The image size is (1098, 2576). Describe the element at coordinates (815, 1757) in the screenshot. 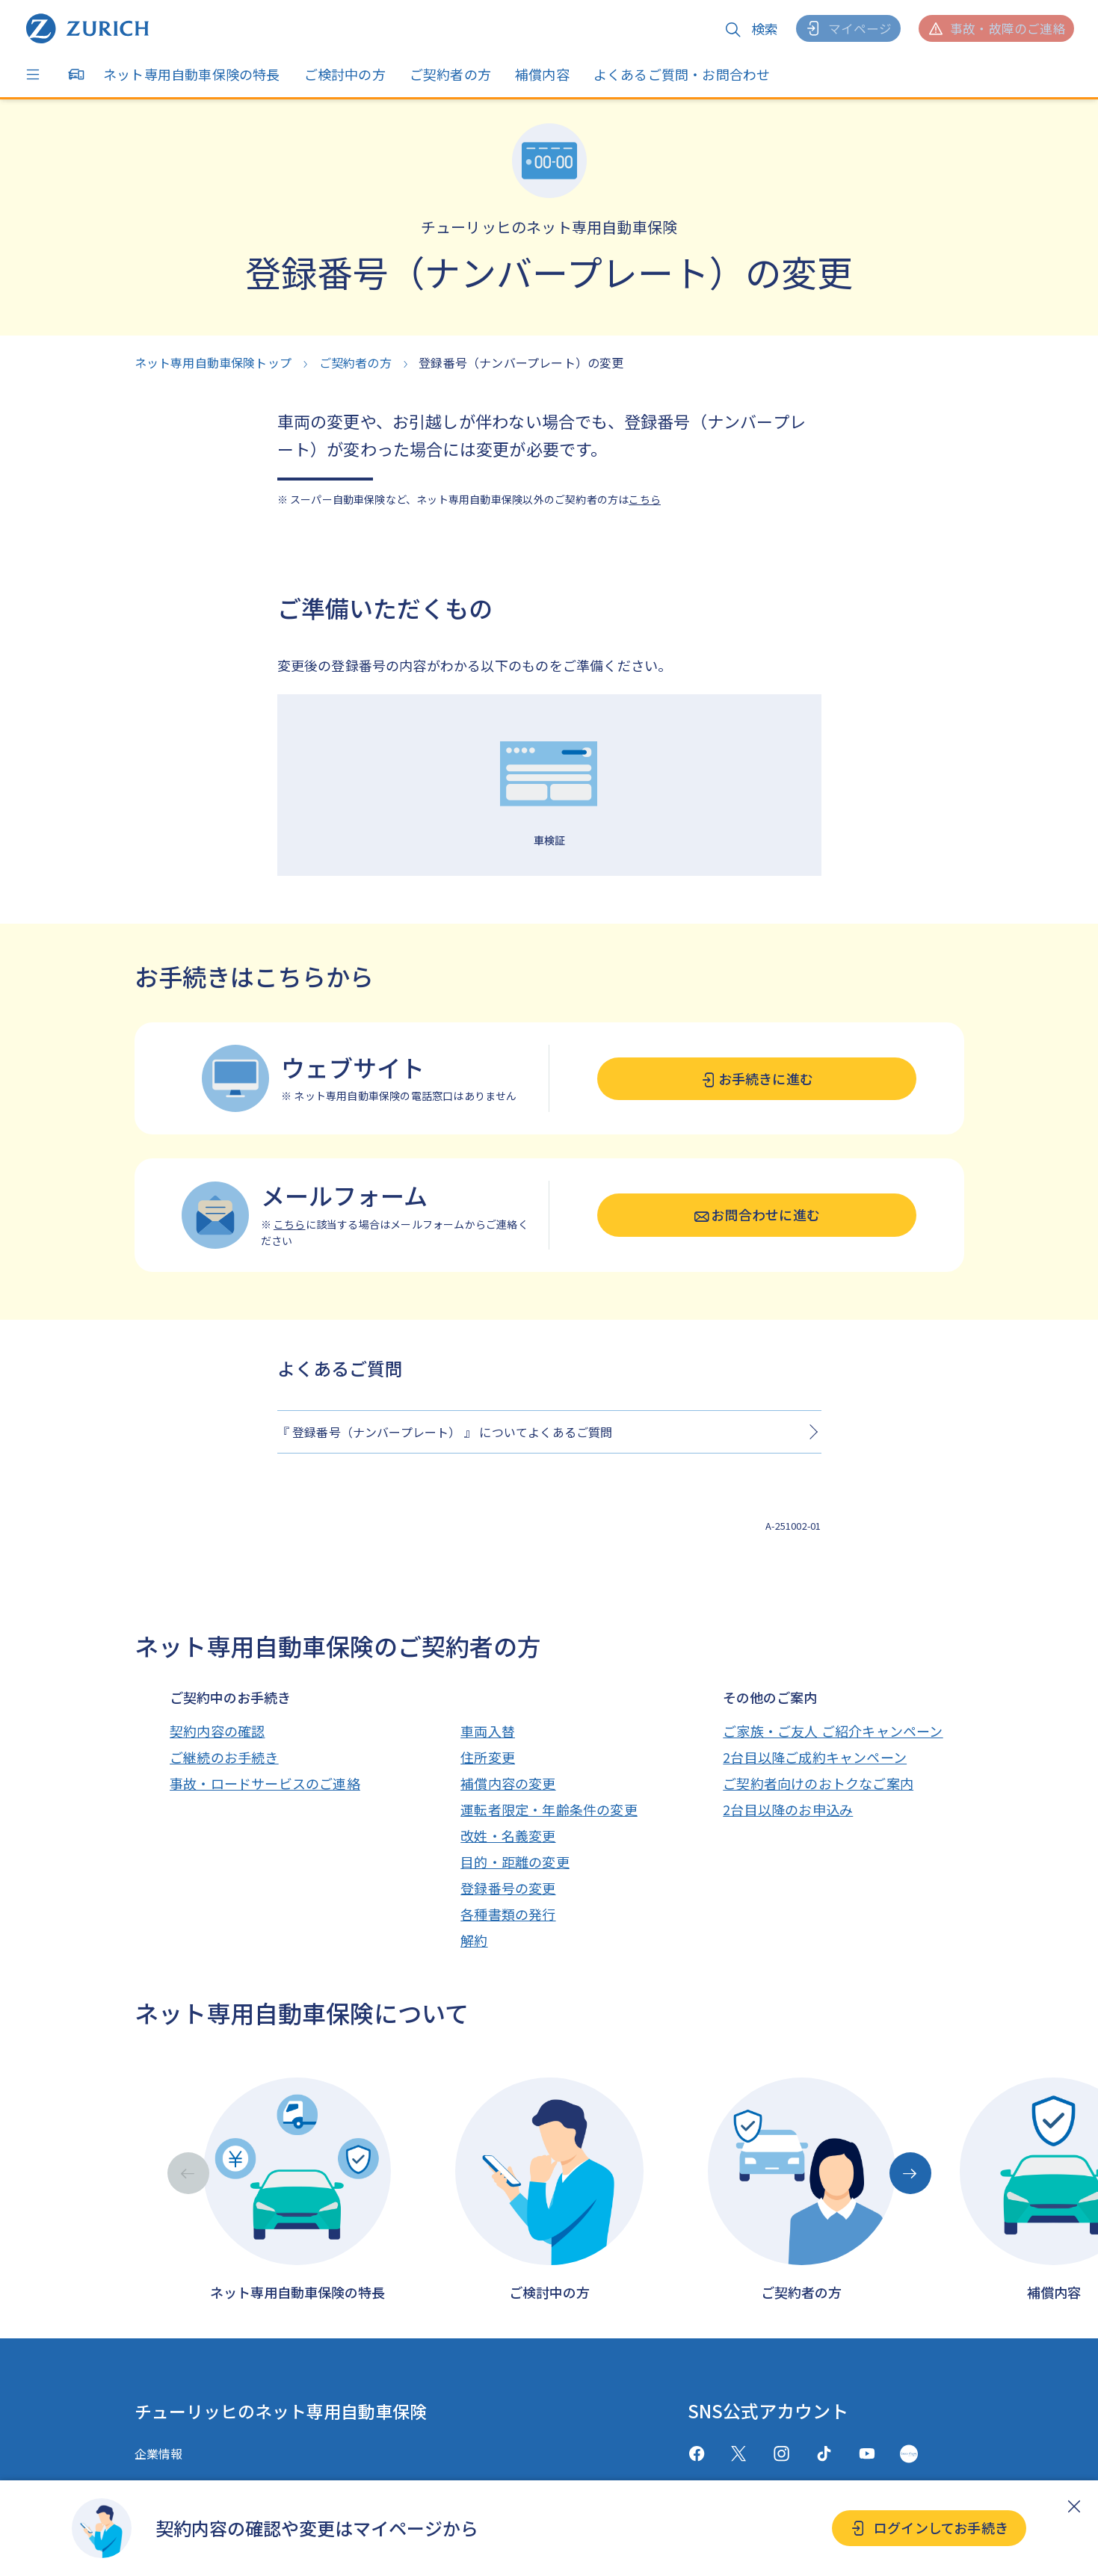

I see `2台目以降ご成約キャンペーン` at that location.